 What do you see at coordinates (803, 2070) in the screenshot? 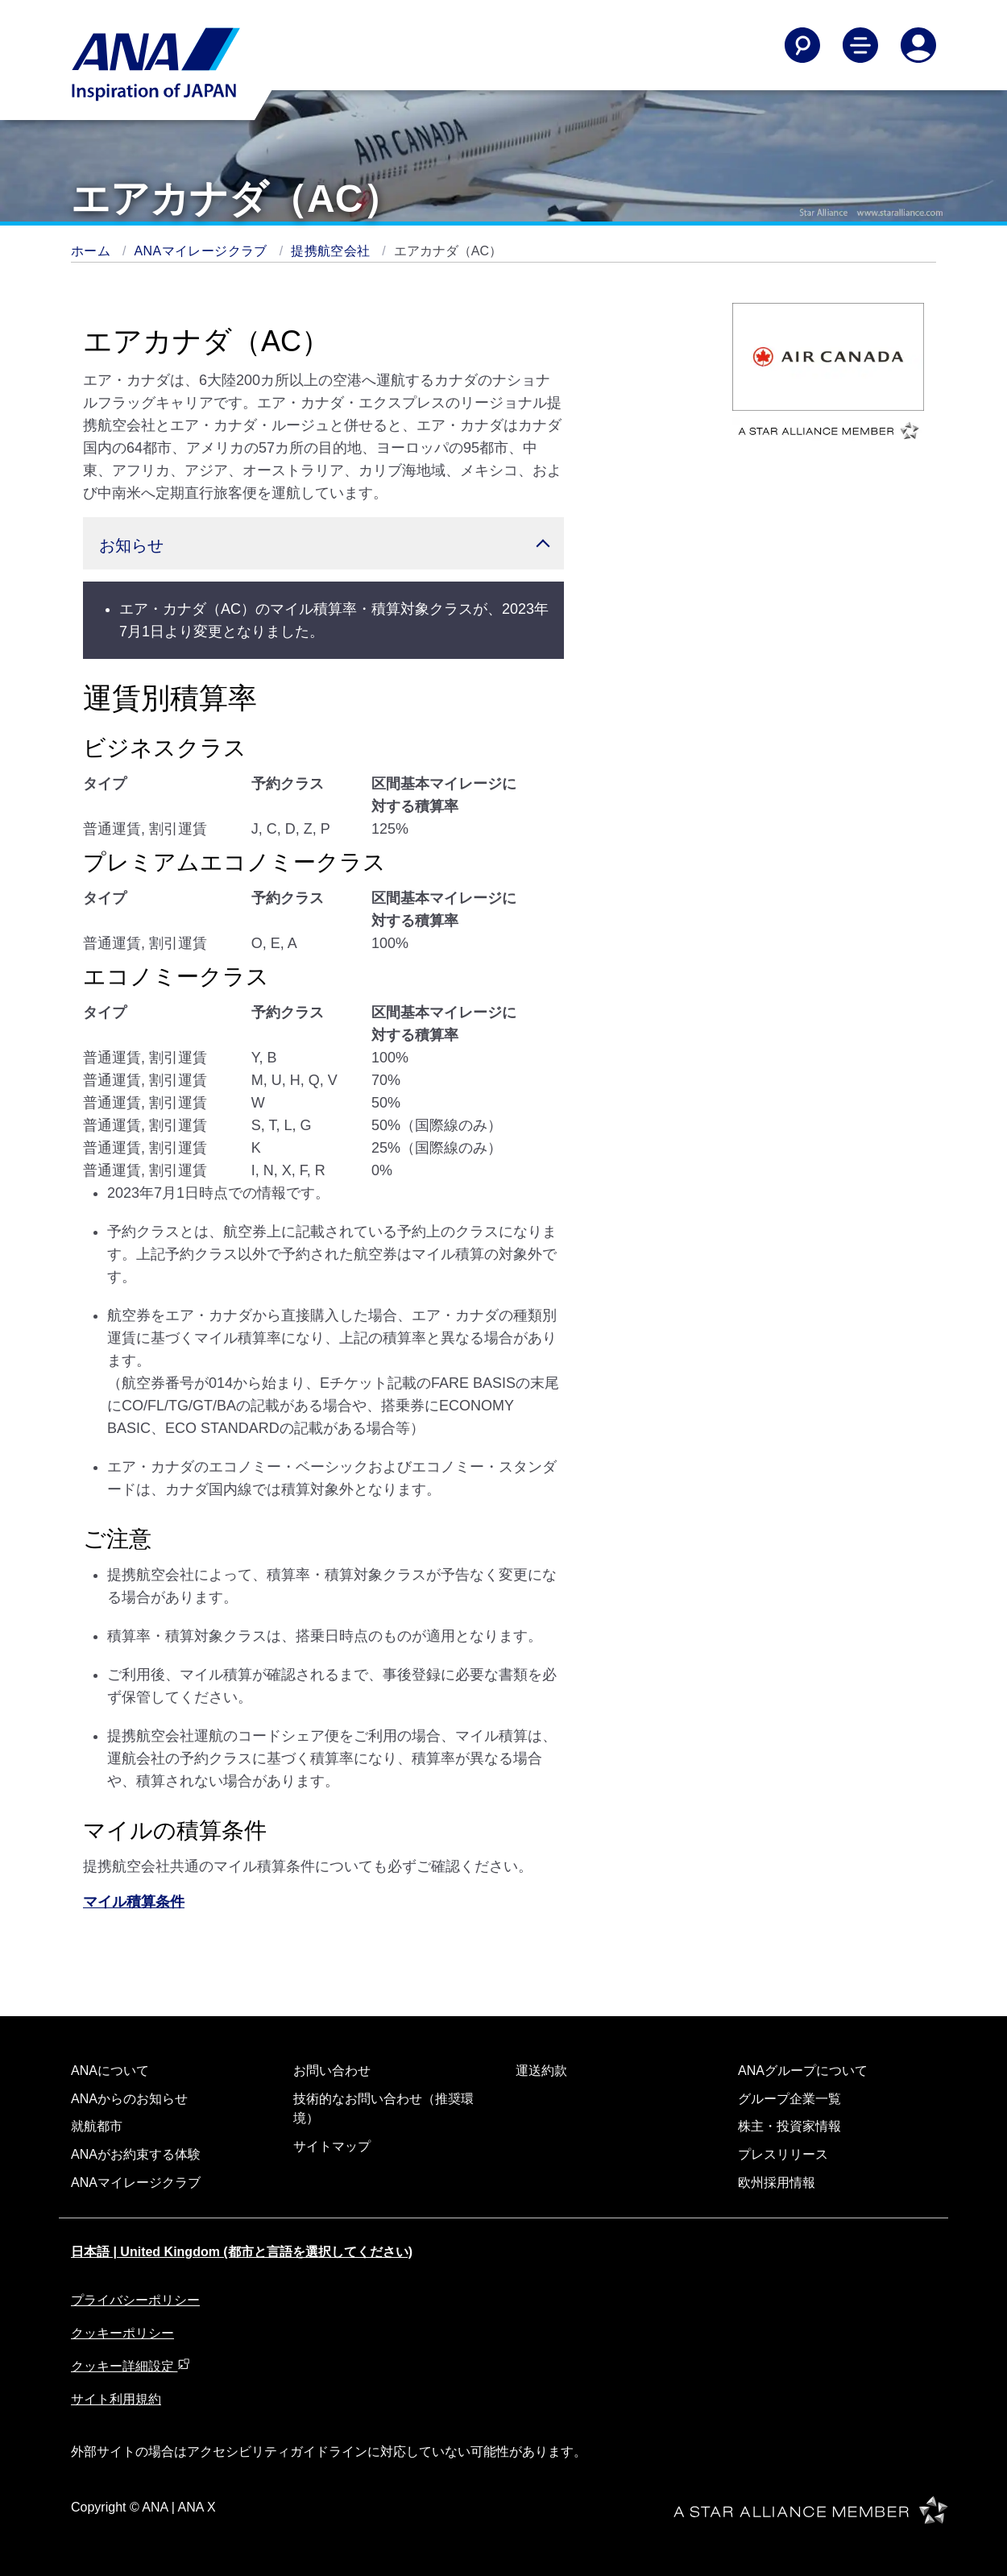
I see `ANAグループについて` at bounding box center [803, 2070].